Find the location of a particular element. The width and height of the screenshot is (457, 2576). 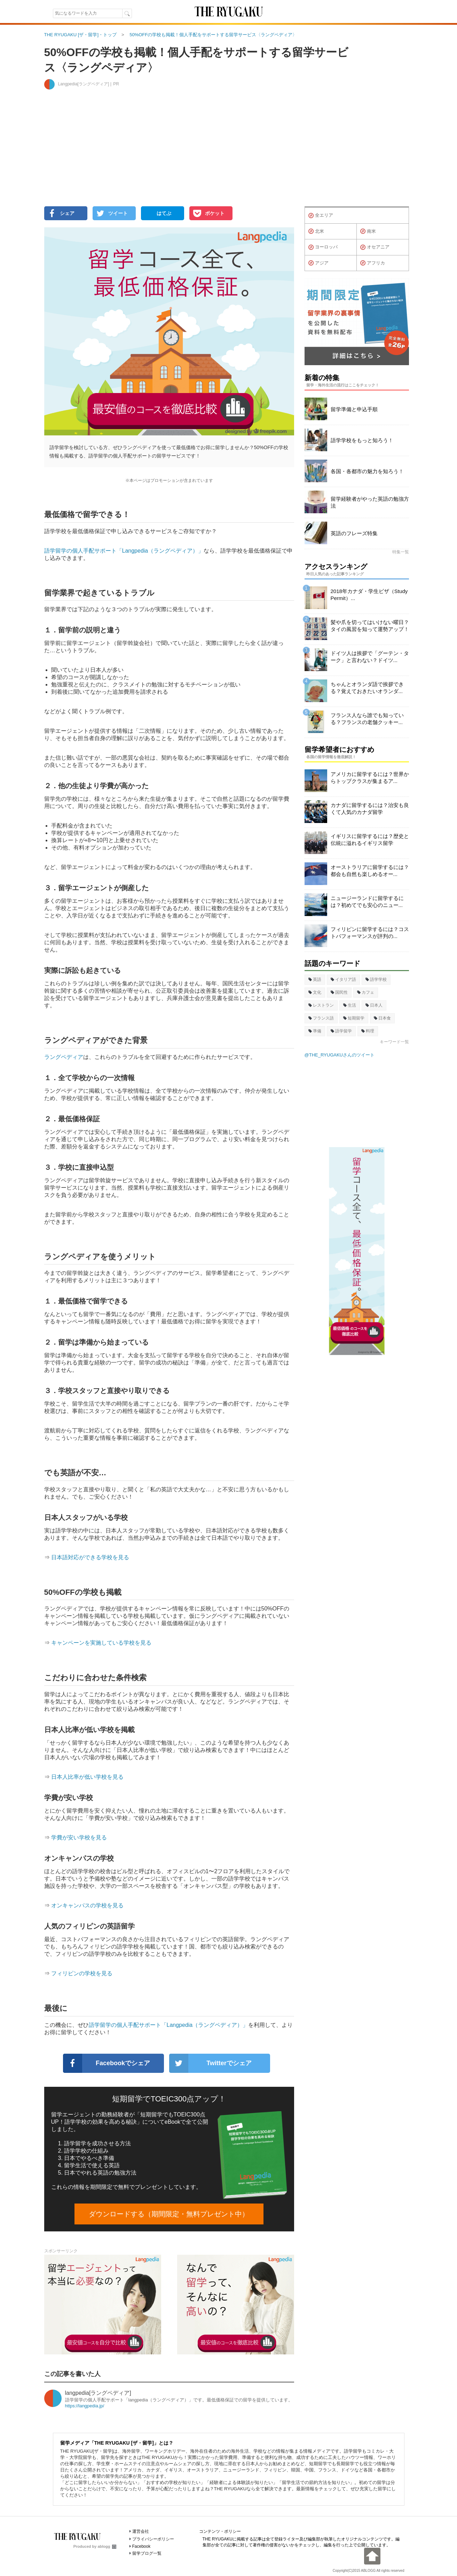

レストラン is located at coordinates (321, 1005).